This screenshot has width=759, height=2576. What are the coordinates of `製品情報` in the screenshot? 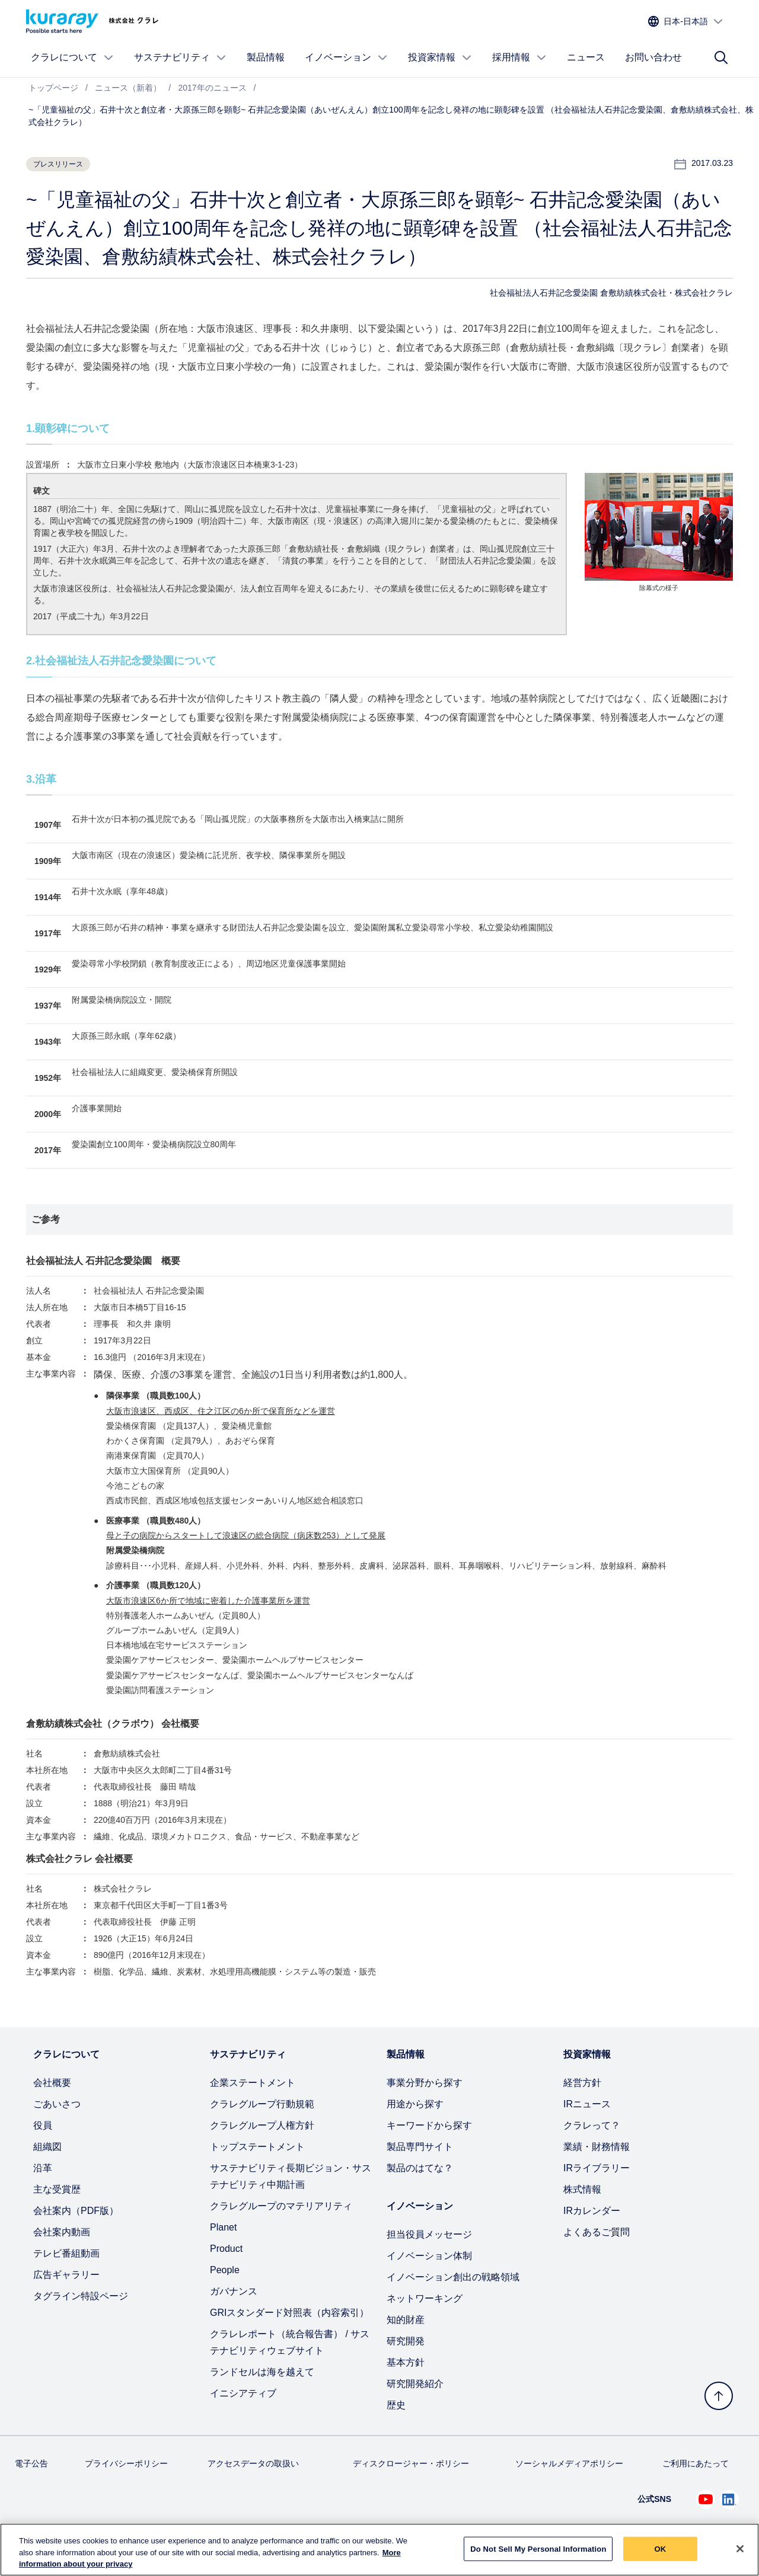 It's located at (266, 57).